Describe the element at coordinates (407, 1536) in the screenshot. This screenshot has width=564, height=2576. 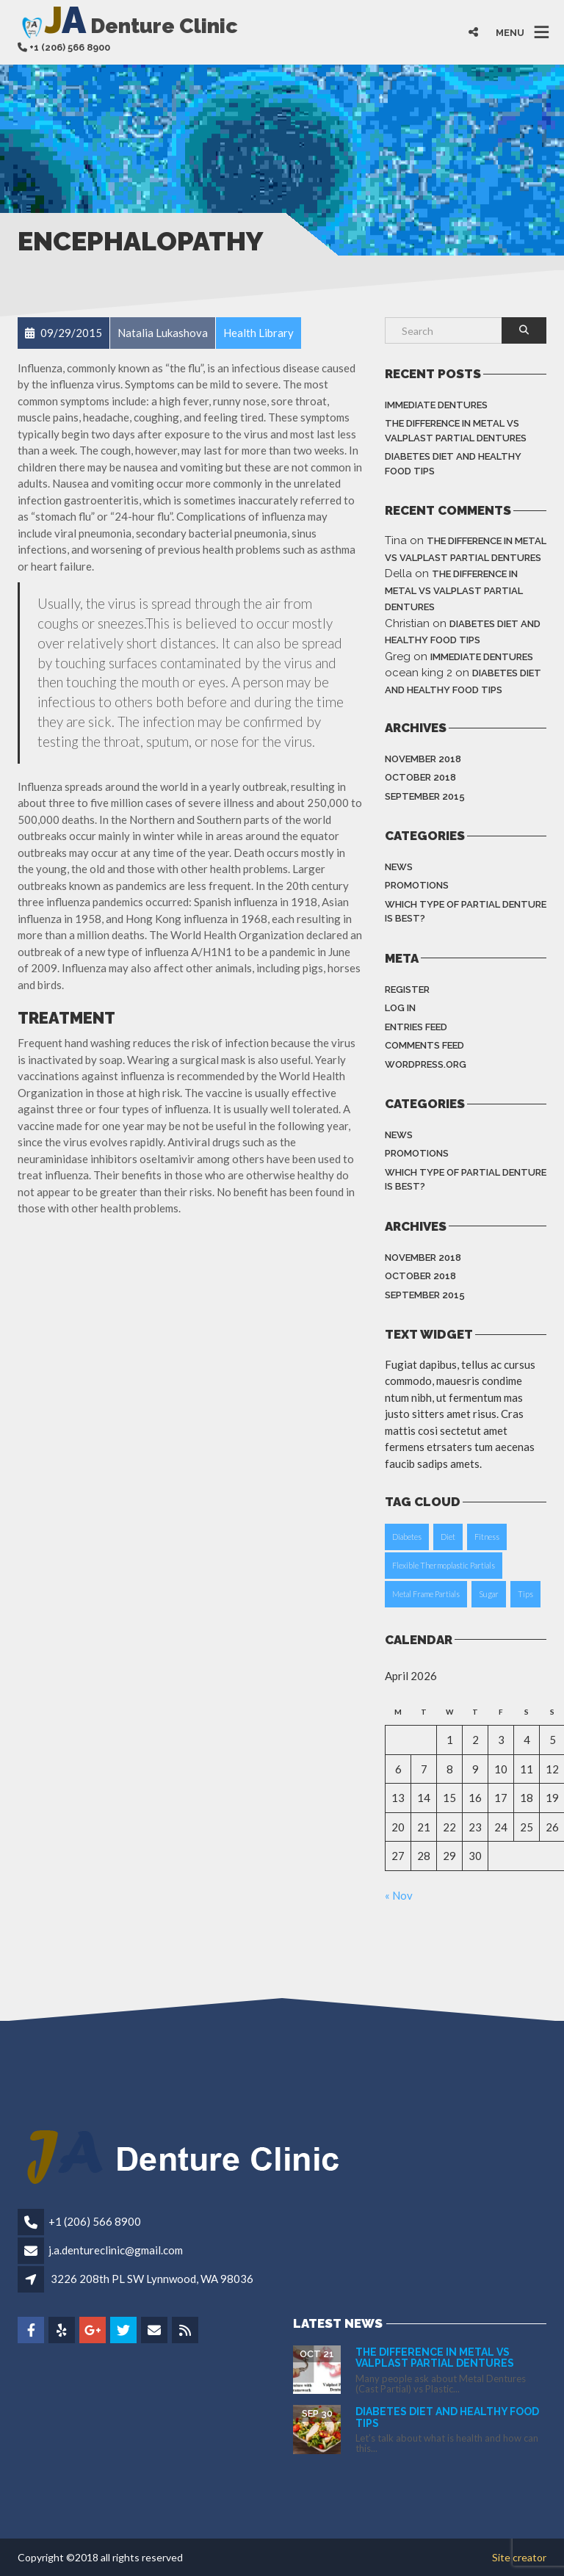
I see `Diabetes [Diabetes (1 item)]` at that location.